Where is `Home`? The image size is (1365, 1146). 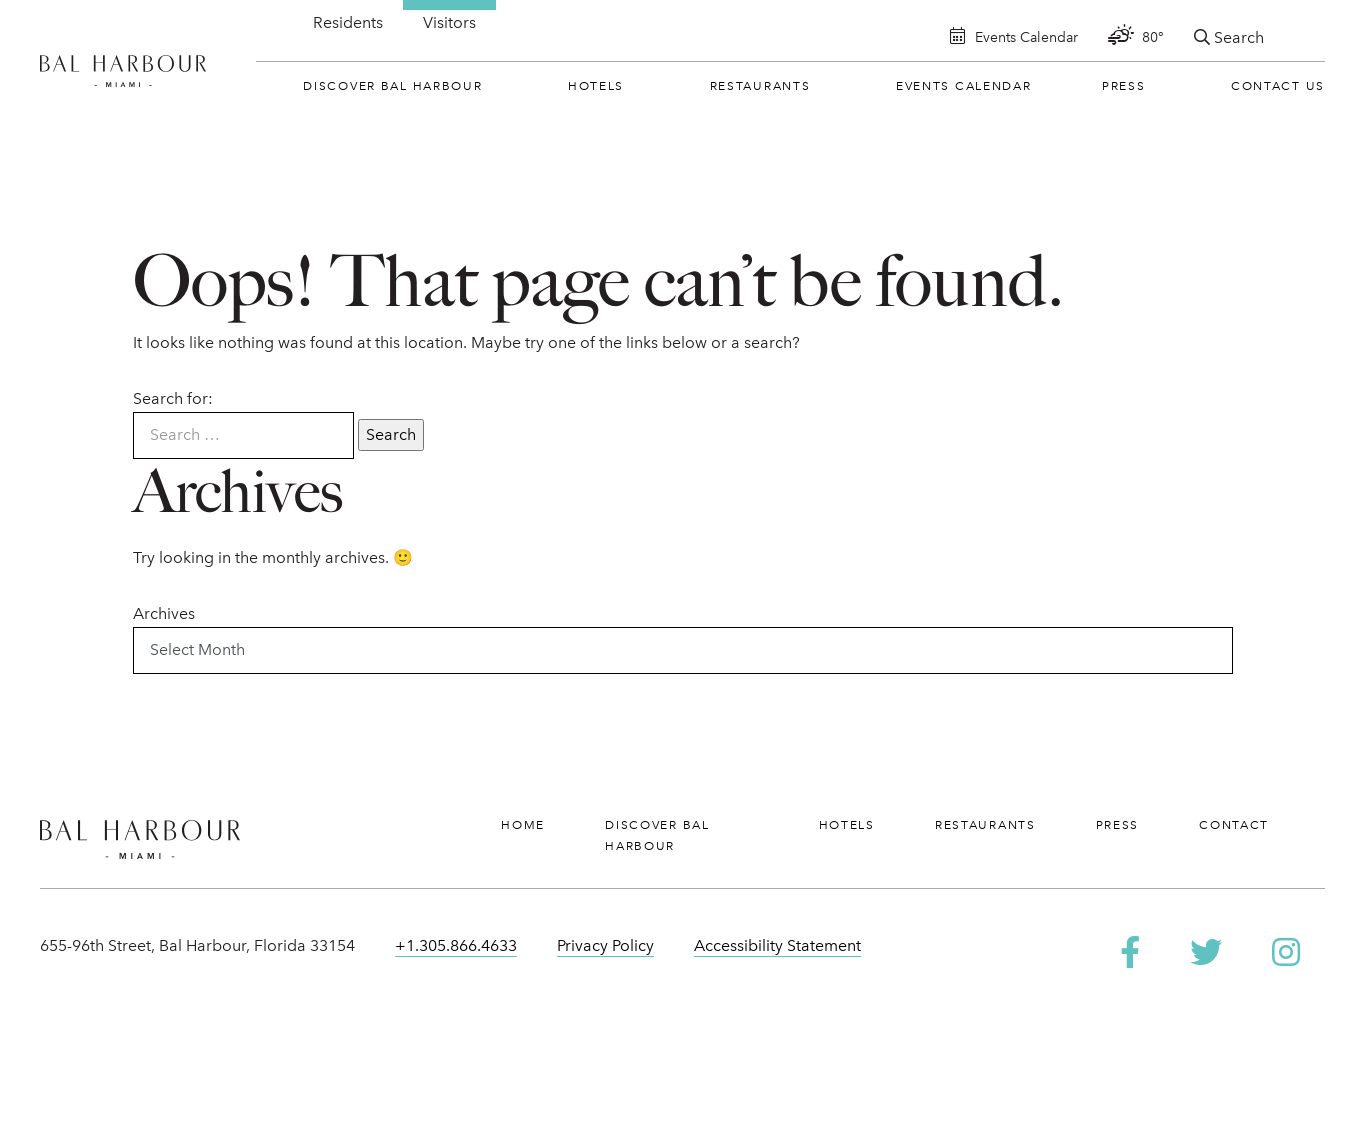 Home is located at coordinates (523, 825).